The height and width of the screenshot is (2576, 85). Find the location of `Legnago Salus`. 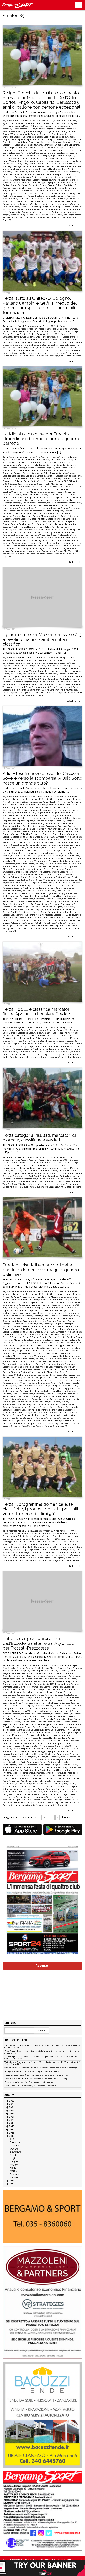

Legnago Salus is located at coordinates (39, 855).